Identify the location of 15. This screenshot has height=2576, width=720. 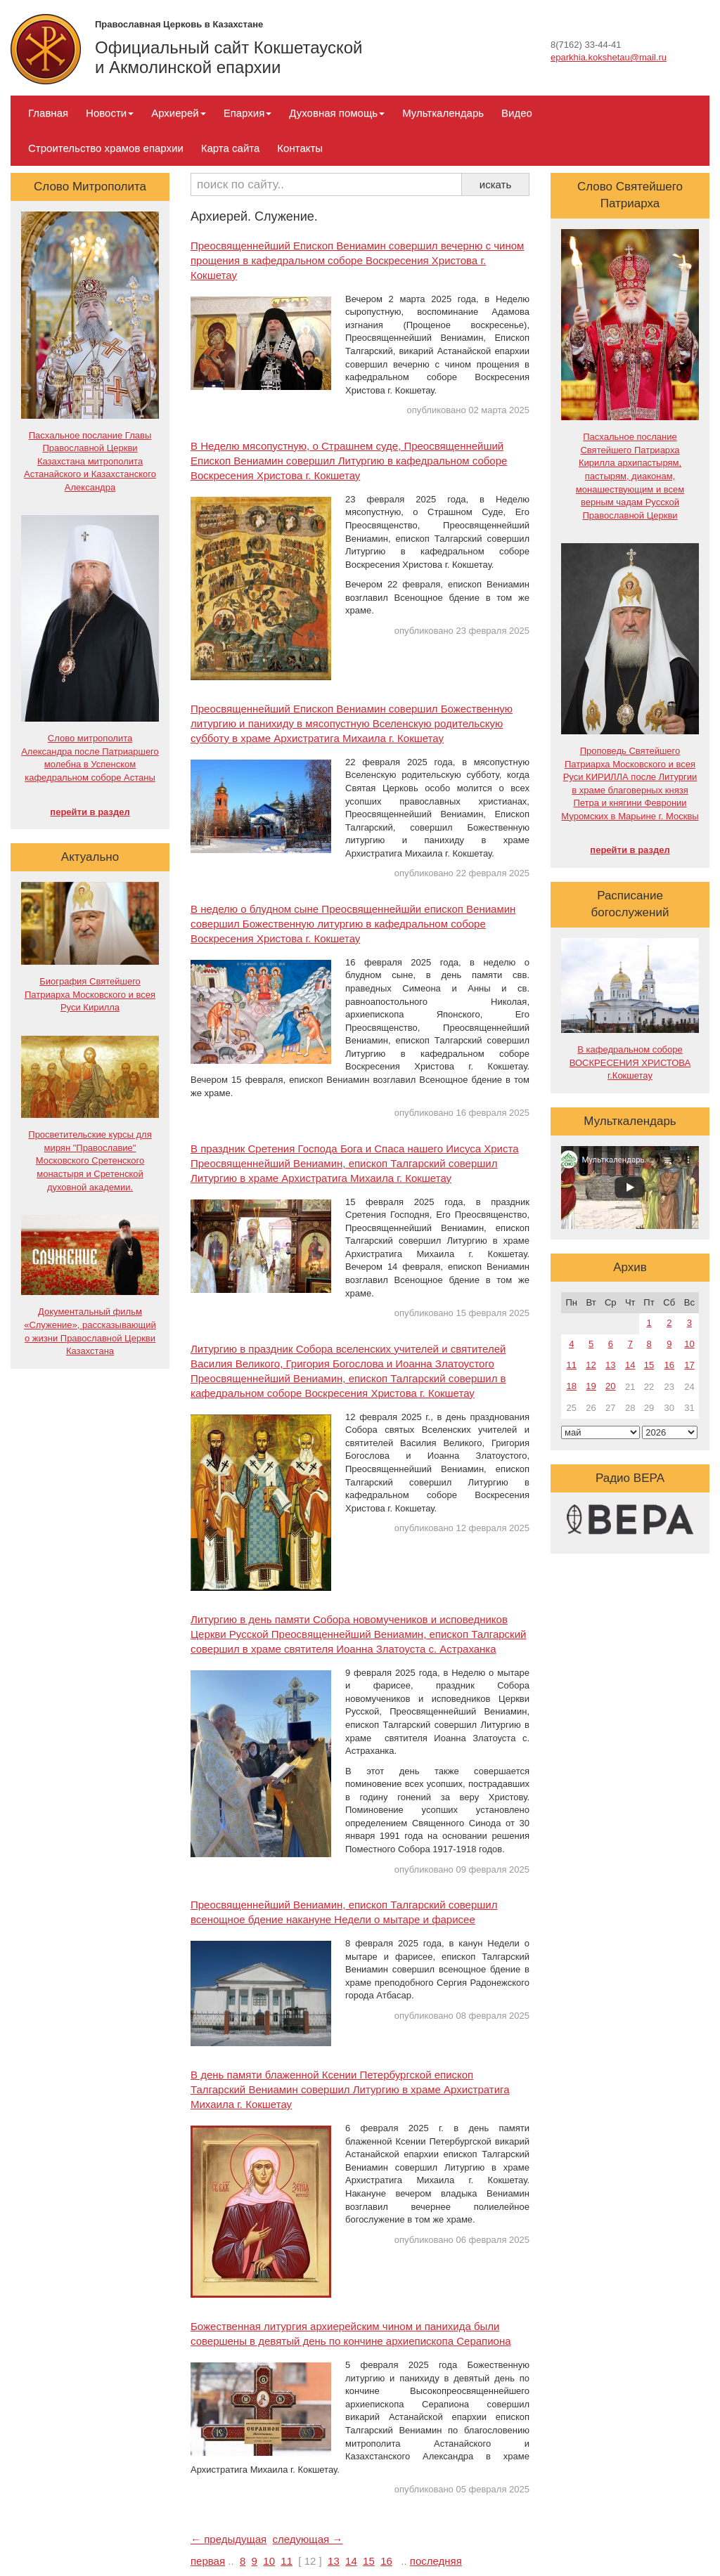
(369, 2561).